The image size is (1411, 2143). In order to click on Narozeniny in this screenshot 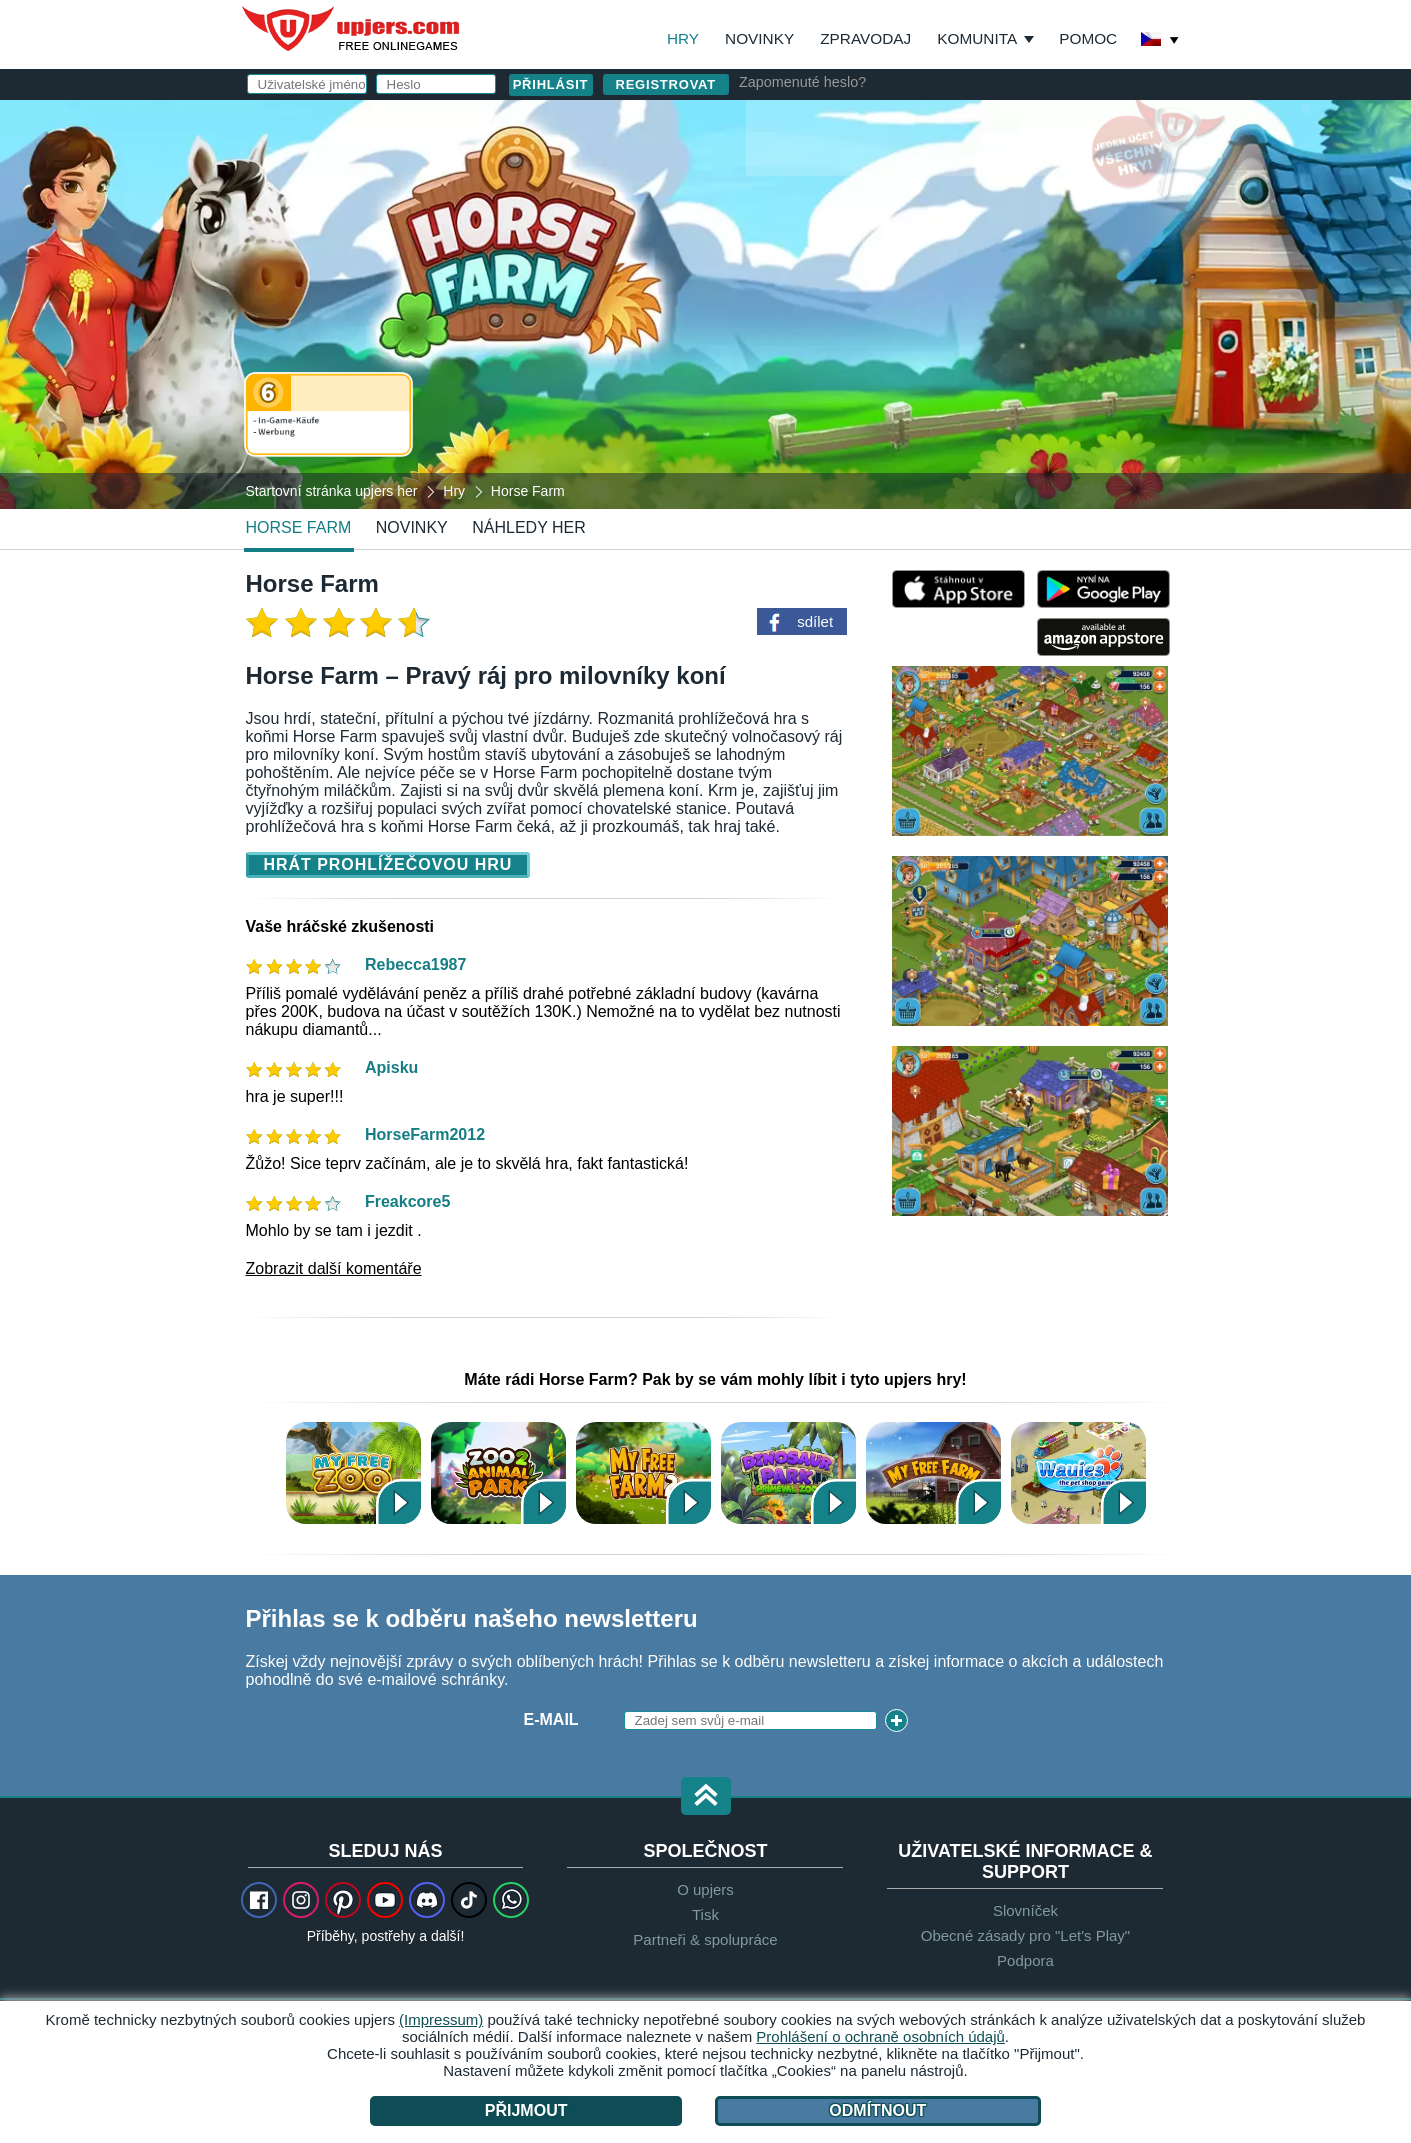, I will do `click(809, 297)`.